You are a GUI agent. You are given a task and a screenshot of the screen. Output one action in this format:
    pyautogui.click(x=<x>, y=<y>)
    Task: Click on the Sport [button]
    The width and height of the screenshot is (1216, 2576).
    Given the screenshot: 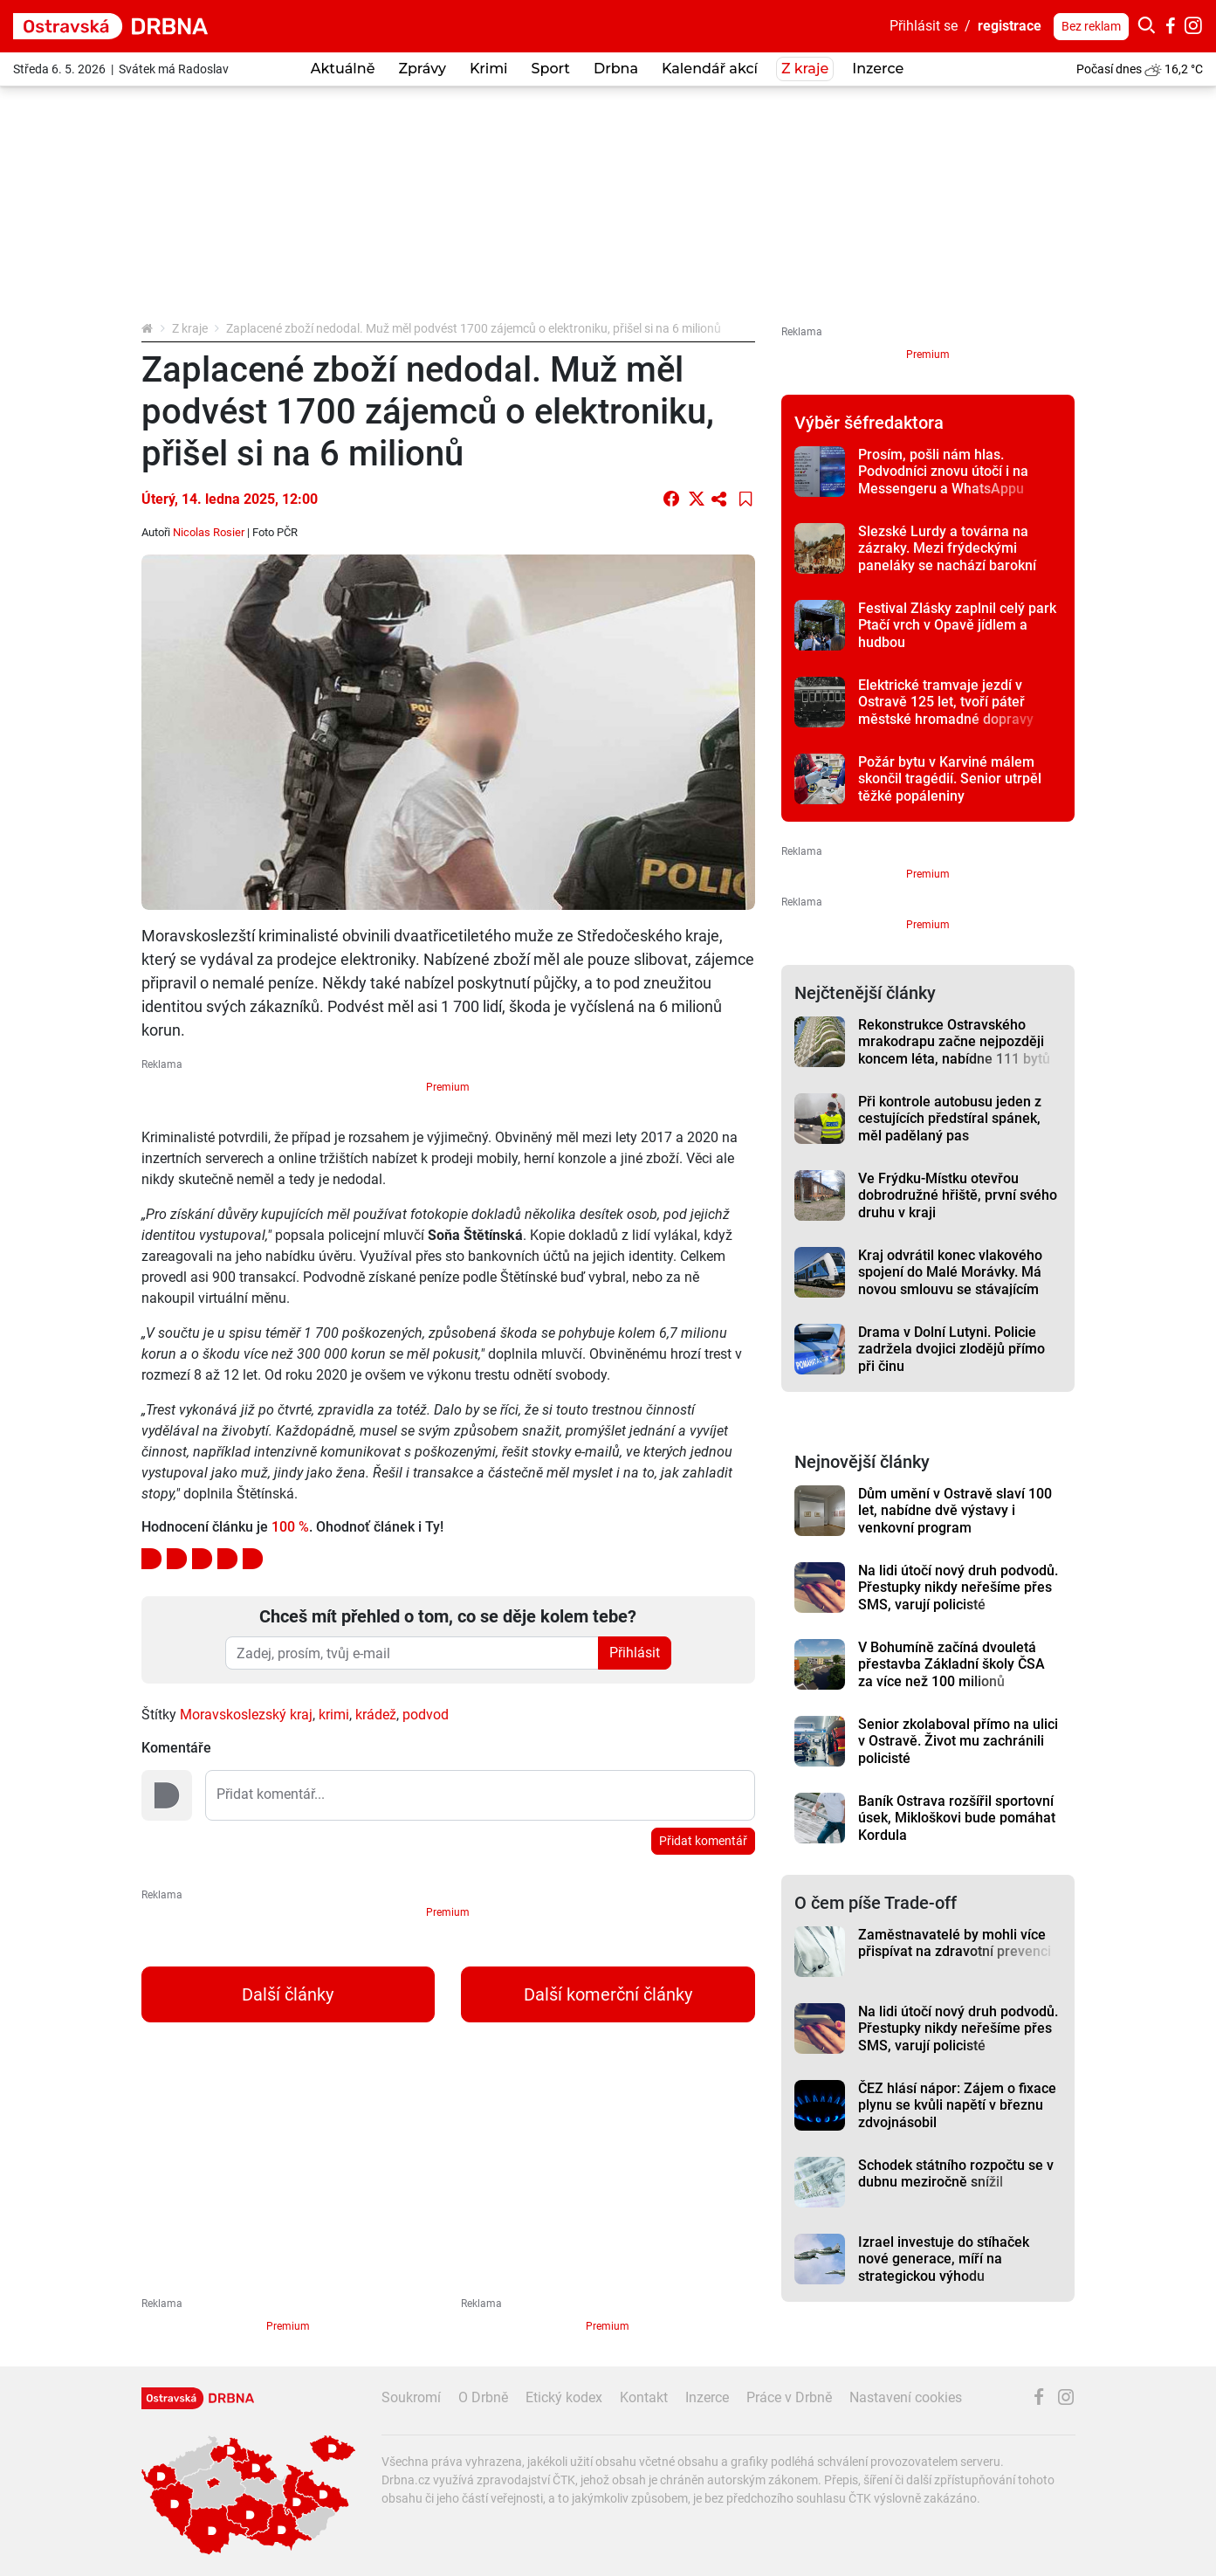 What is the action you would take?
    pyautogui.click(x=551, y=68)
    